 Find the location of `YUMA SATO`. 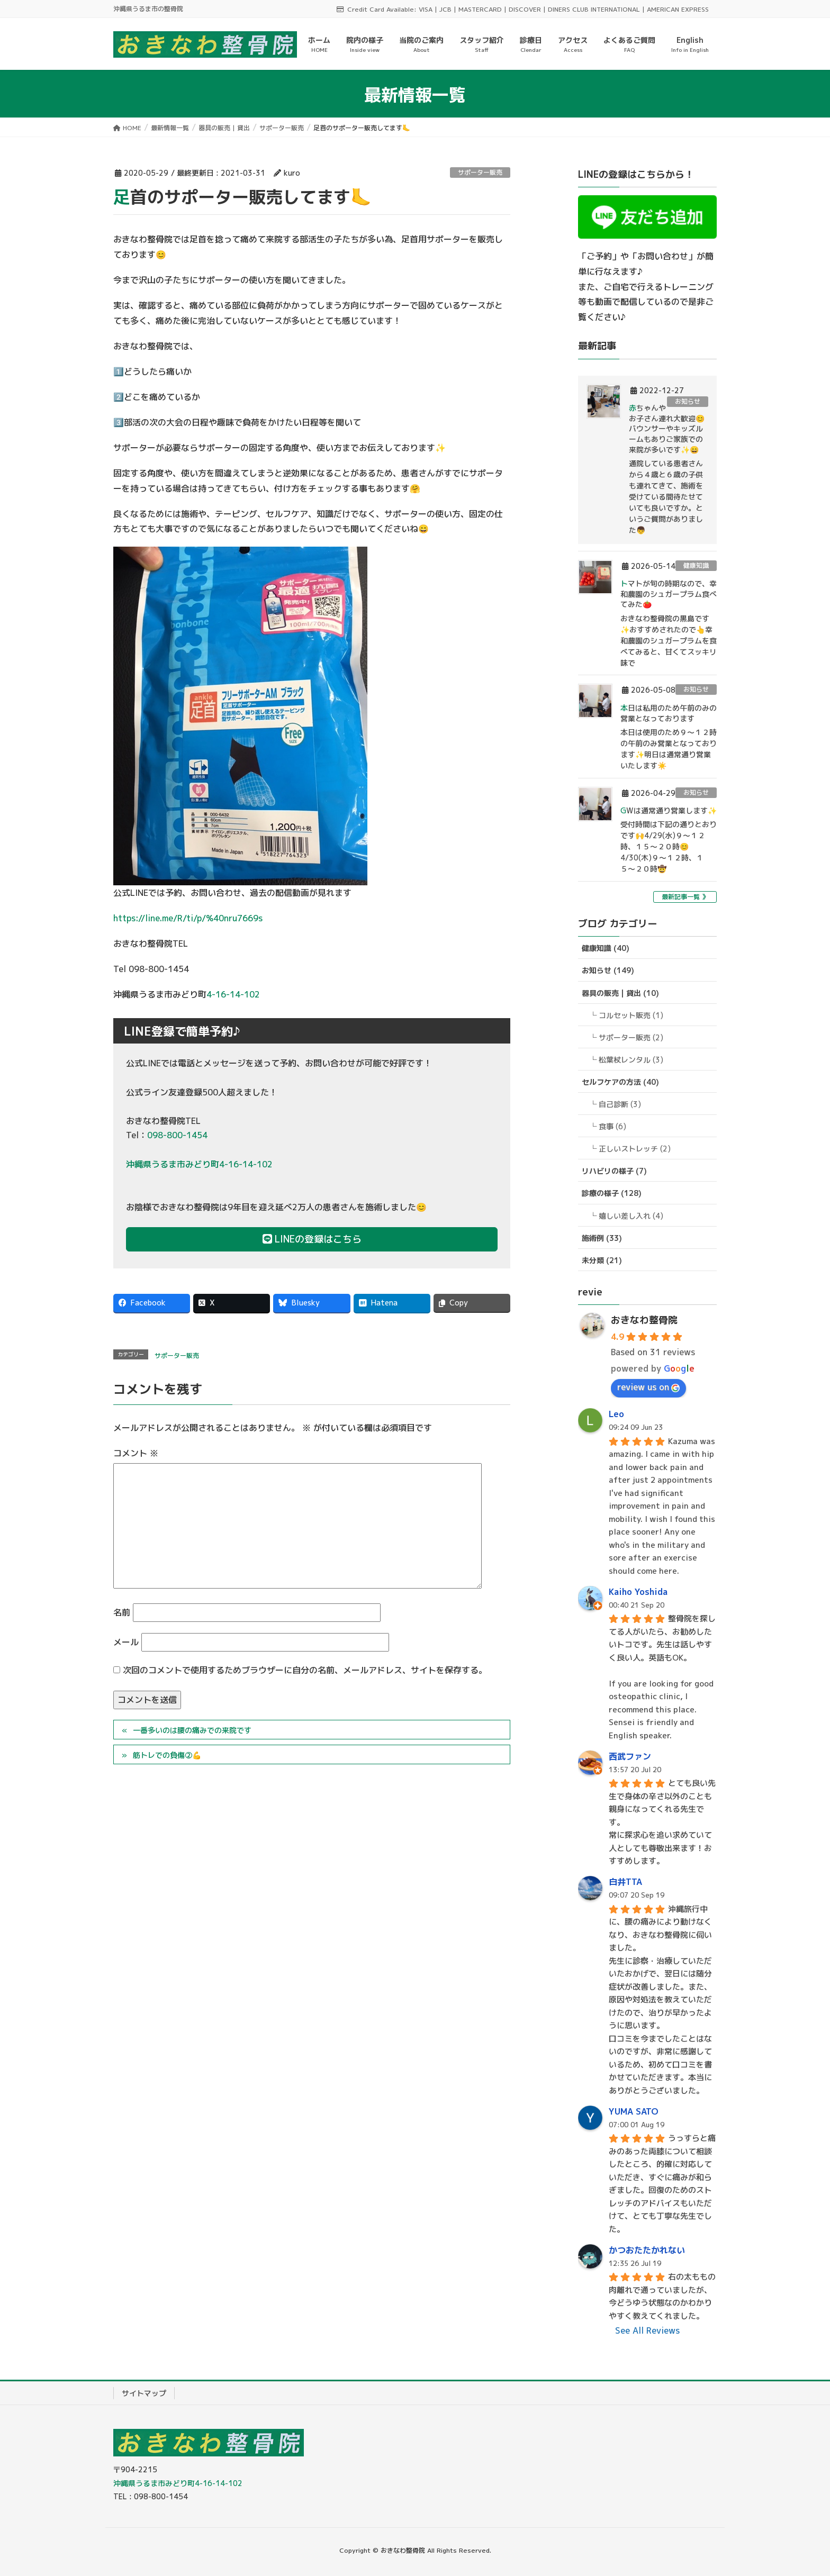

YUMA SATO is located at coordinates (633, 2111).